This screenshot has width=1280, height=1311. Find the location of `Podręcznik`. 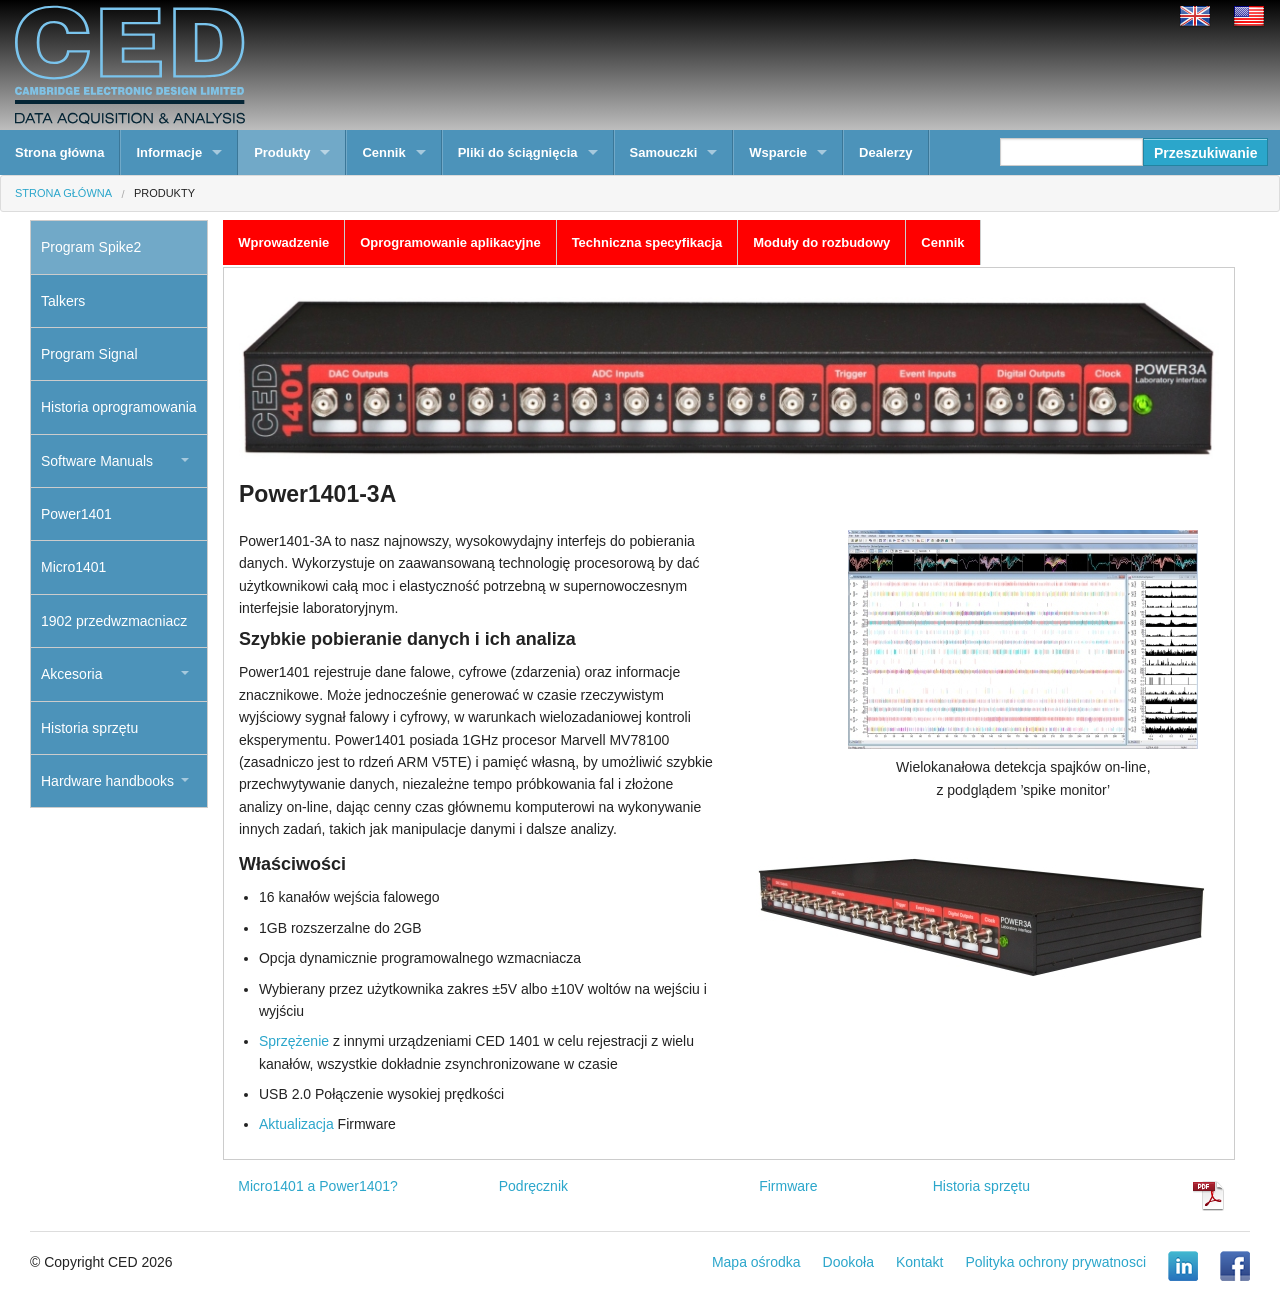

Podręcznik is located at coordinates (533, 1186).